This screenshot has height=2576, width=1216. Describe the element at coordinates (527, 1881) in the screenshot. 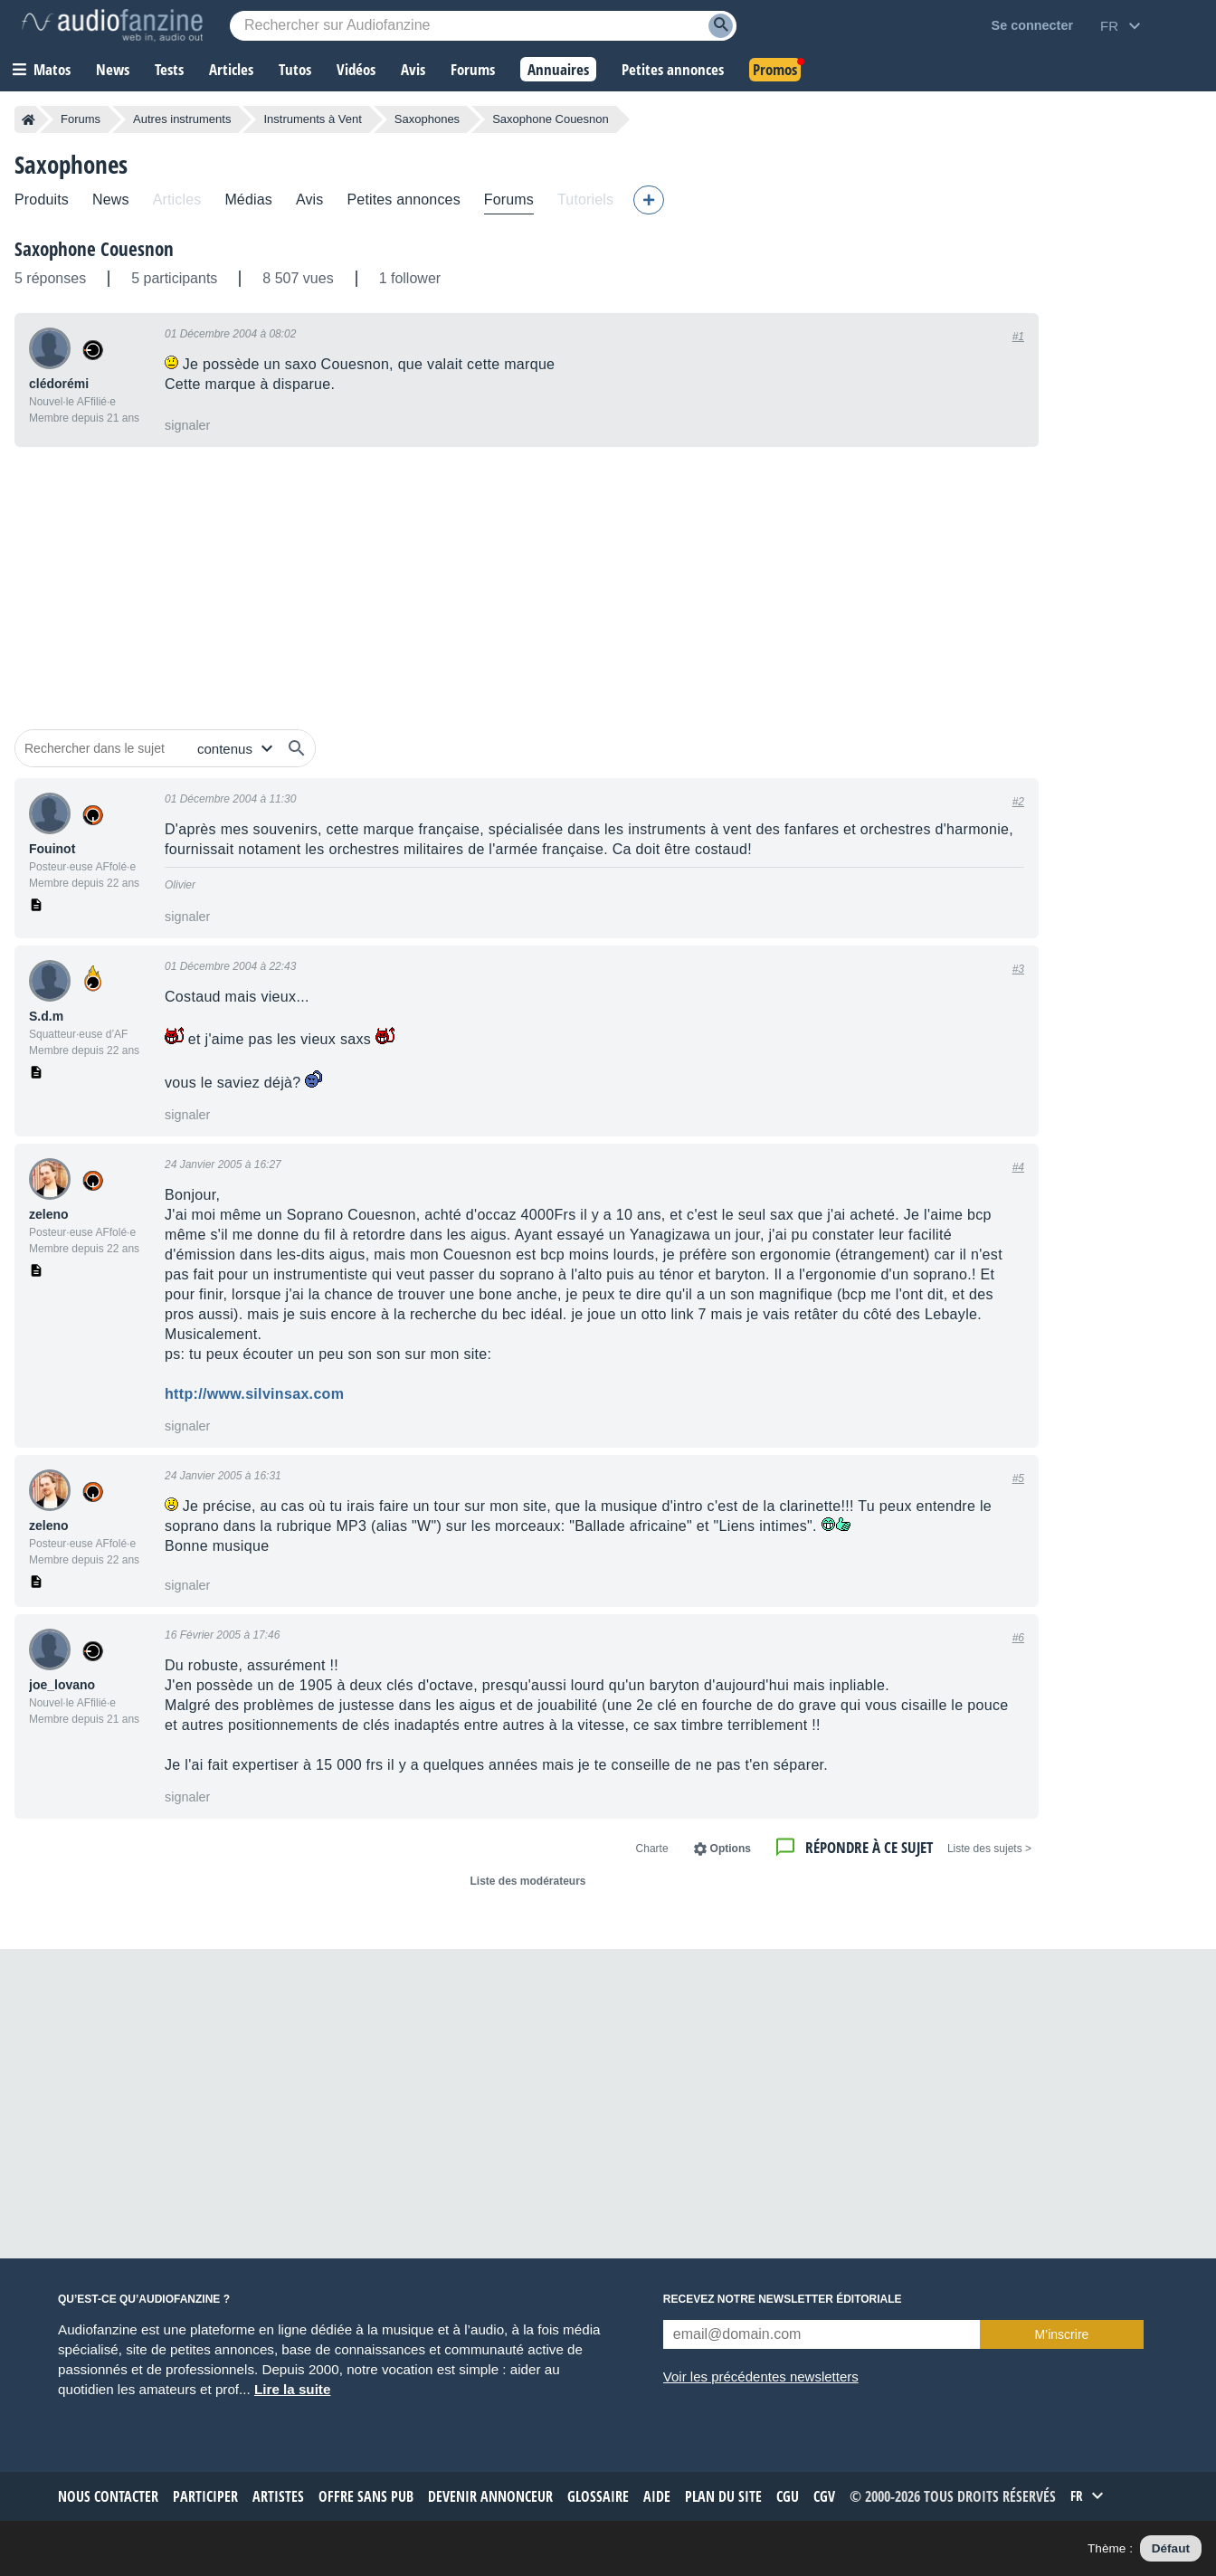

I see `Liste des modérateurs` at that location.